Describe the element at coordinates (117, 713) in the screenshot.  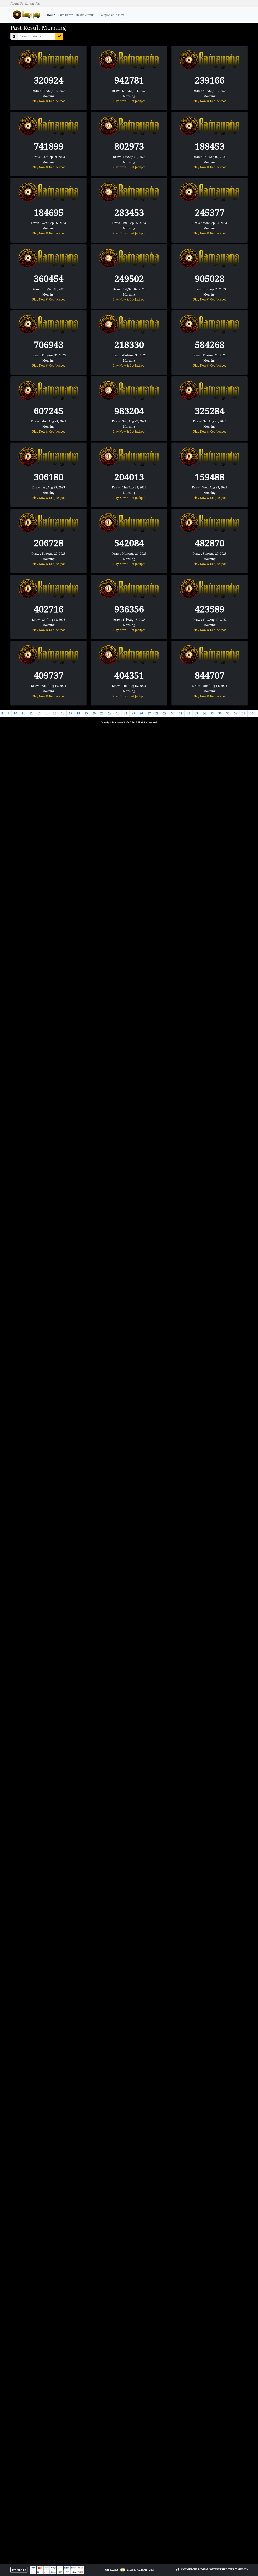
I see `23` at that location.